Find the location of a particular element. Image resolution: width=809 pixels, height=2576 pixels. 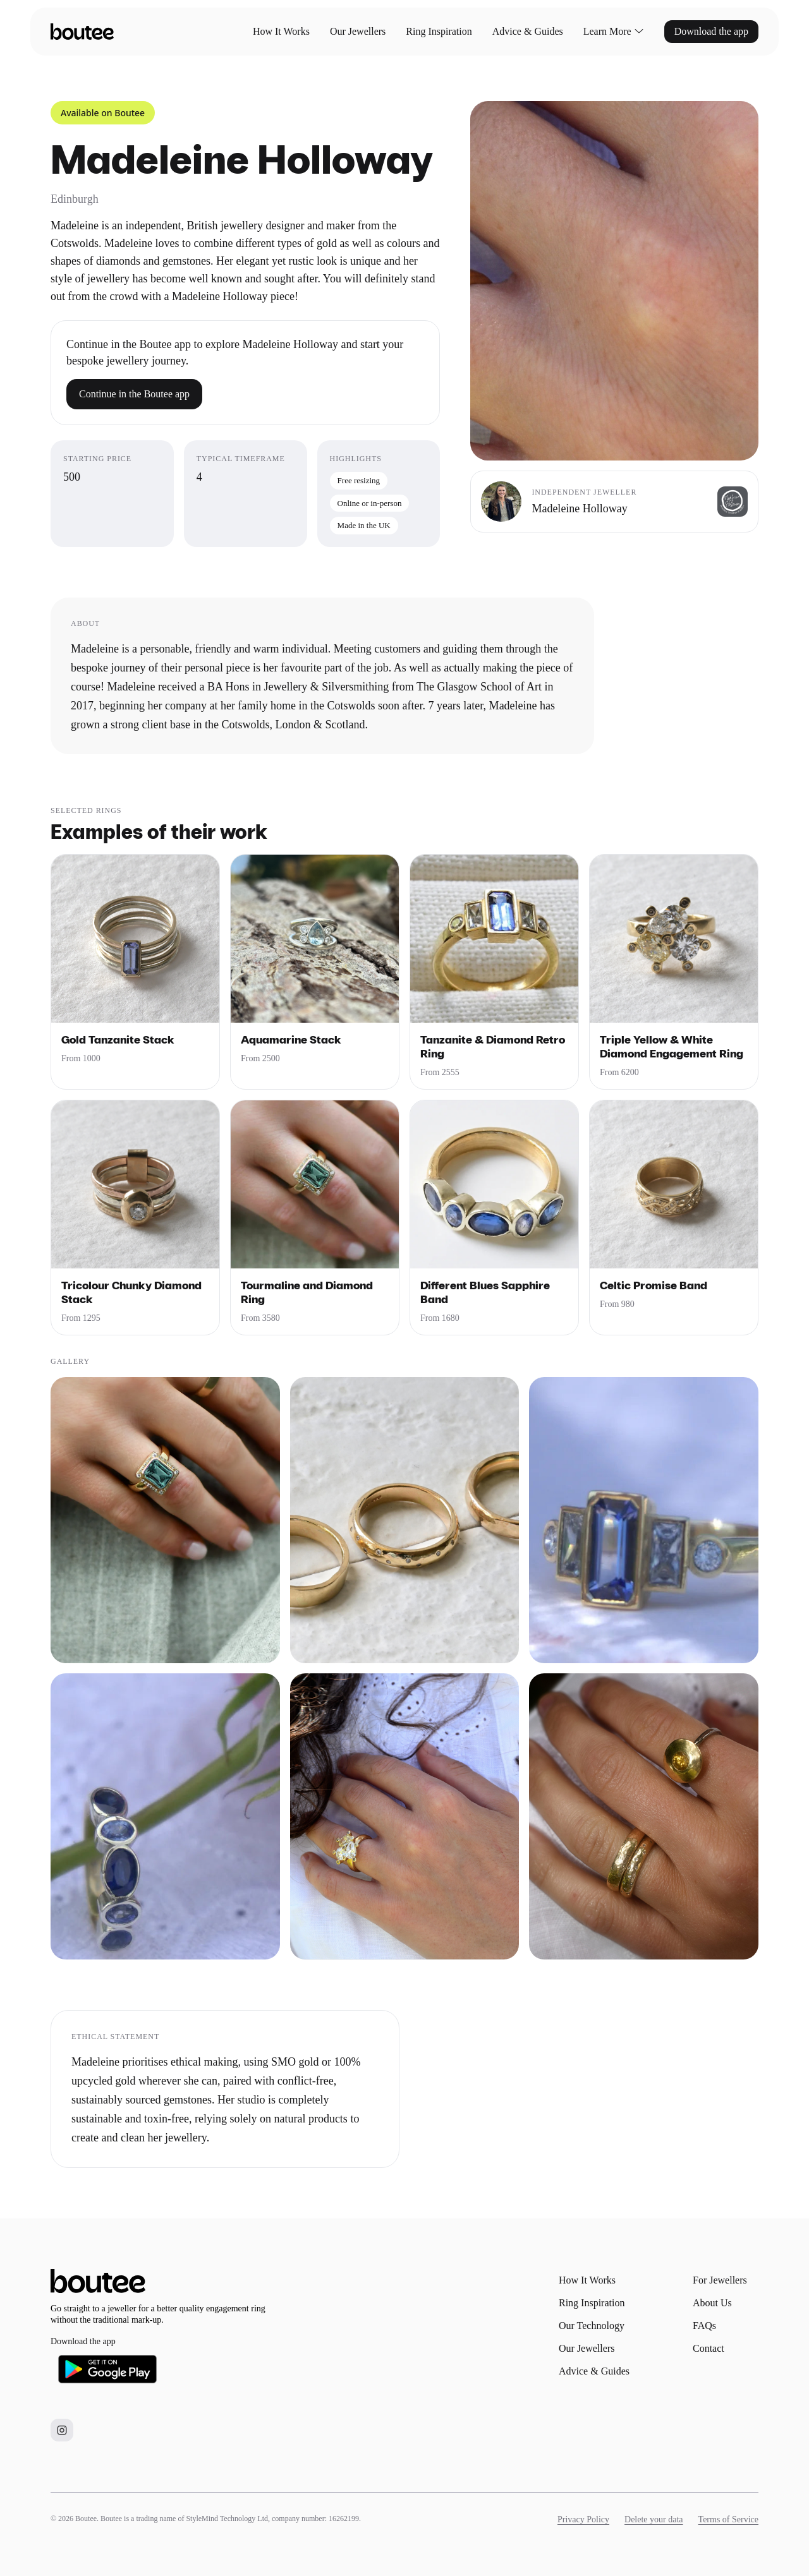

Learn More is located at coordinates (613, 31).